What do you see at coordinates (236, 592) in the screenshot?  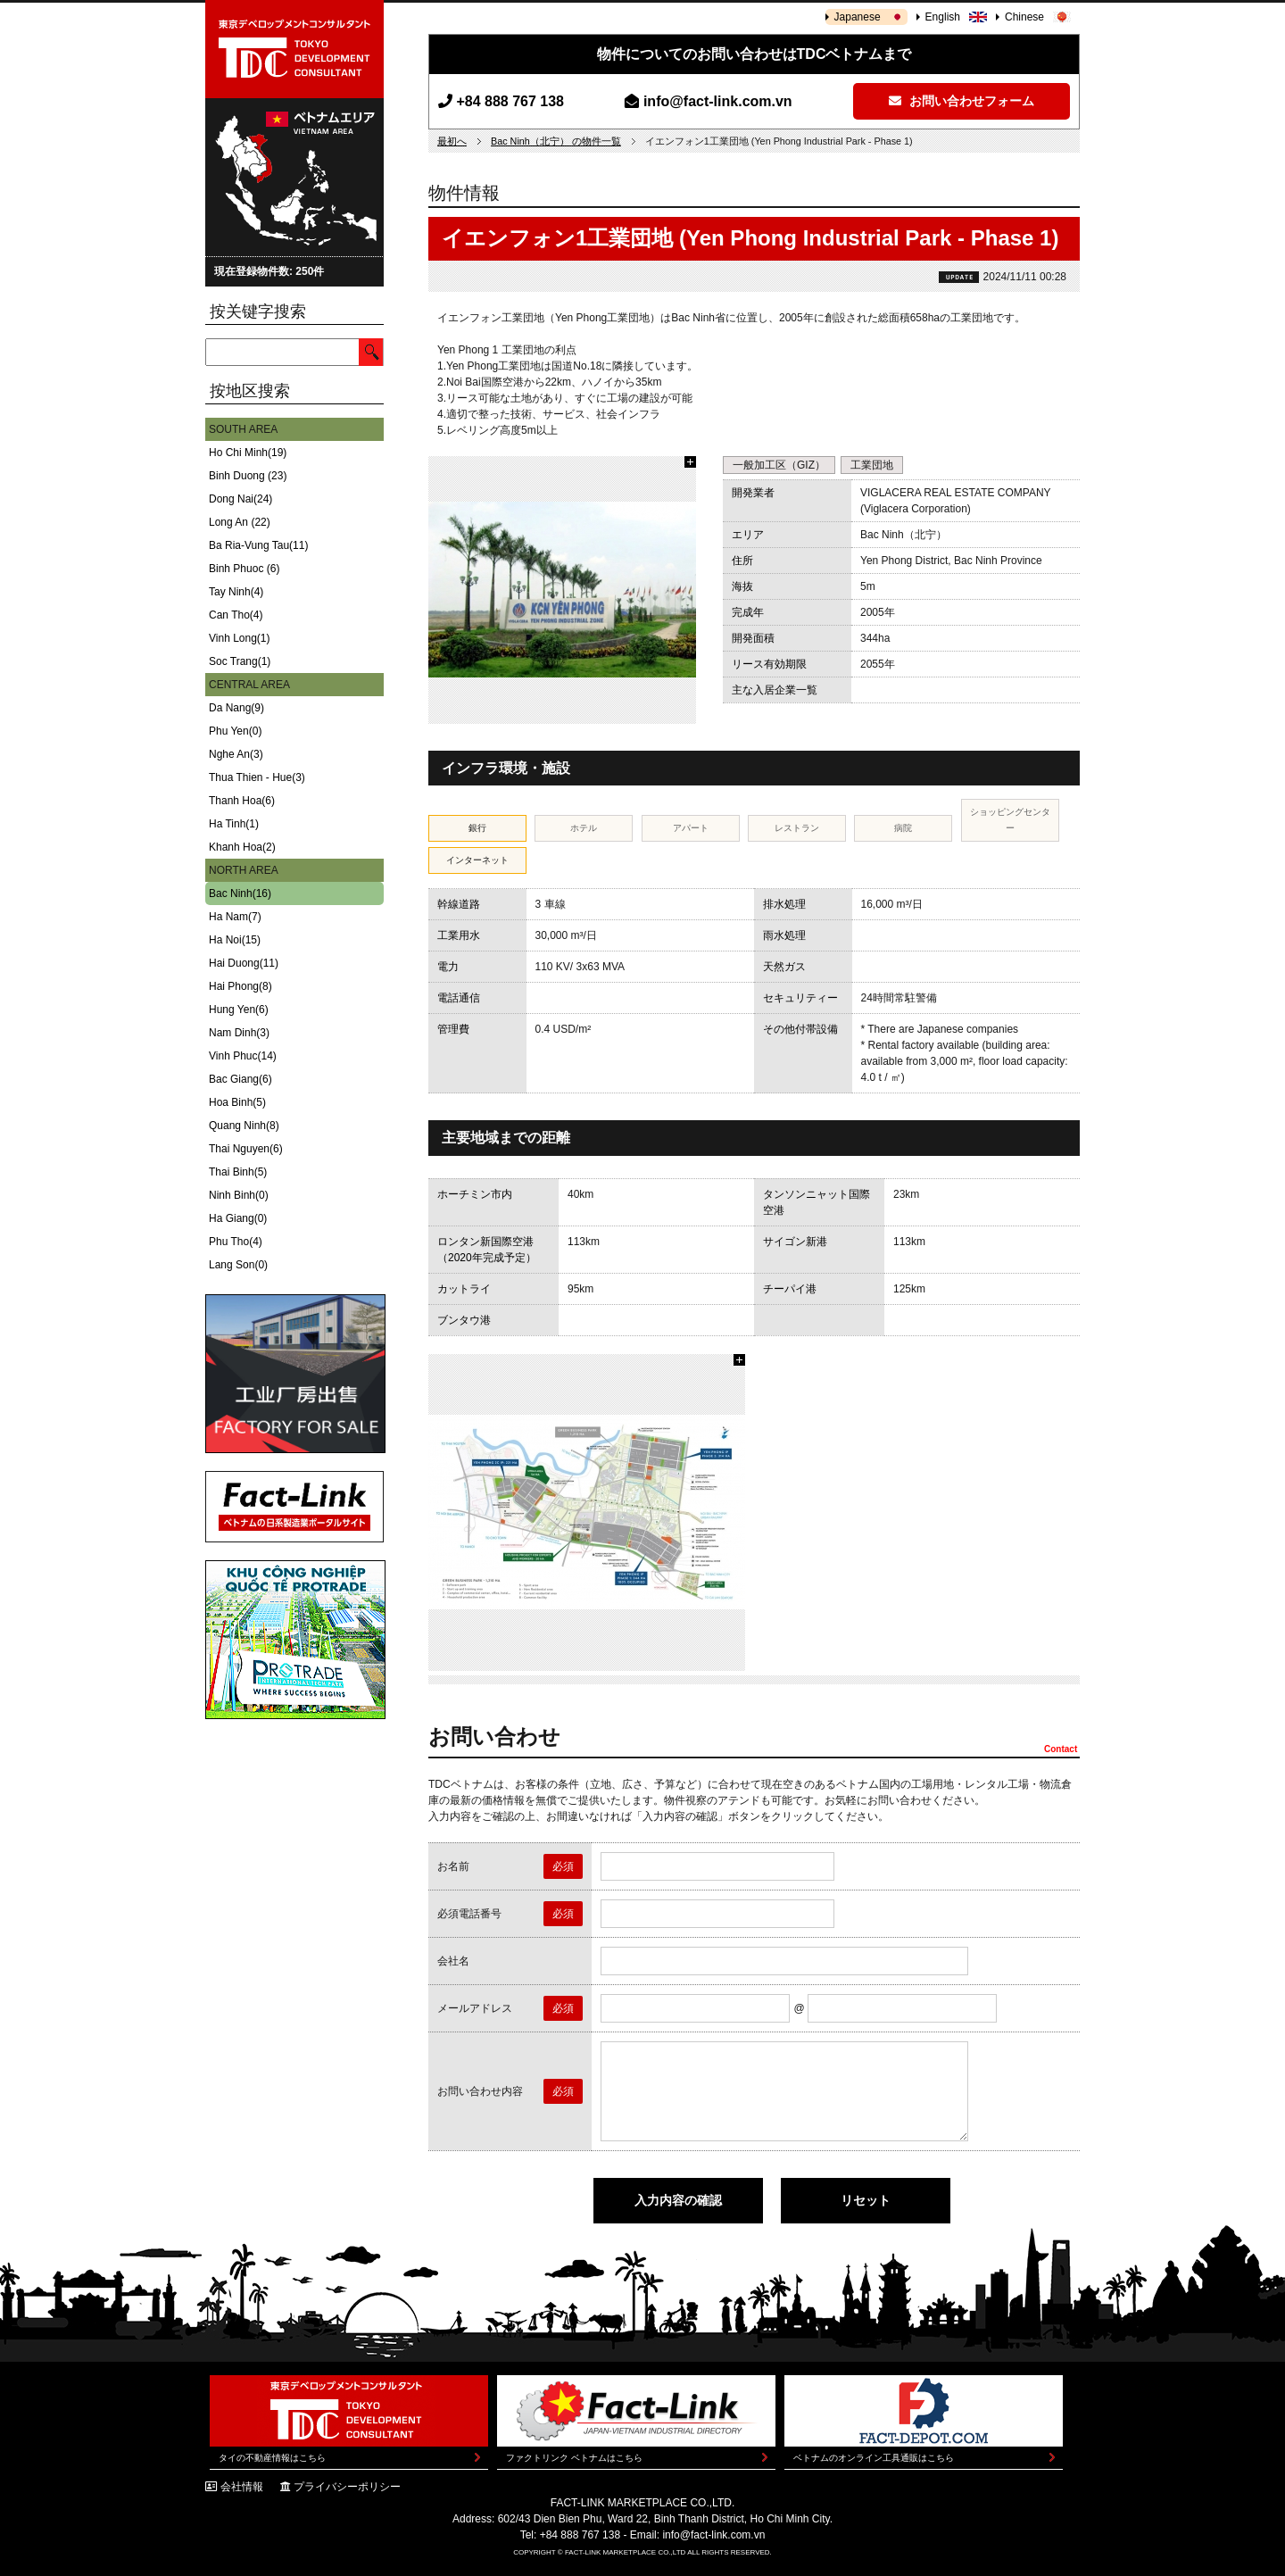 I see `Tay Ninh(4)` at bounding box center [236, 592].